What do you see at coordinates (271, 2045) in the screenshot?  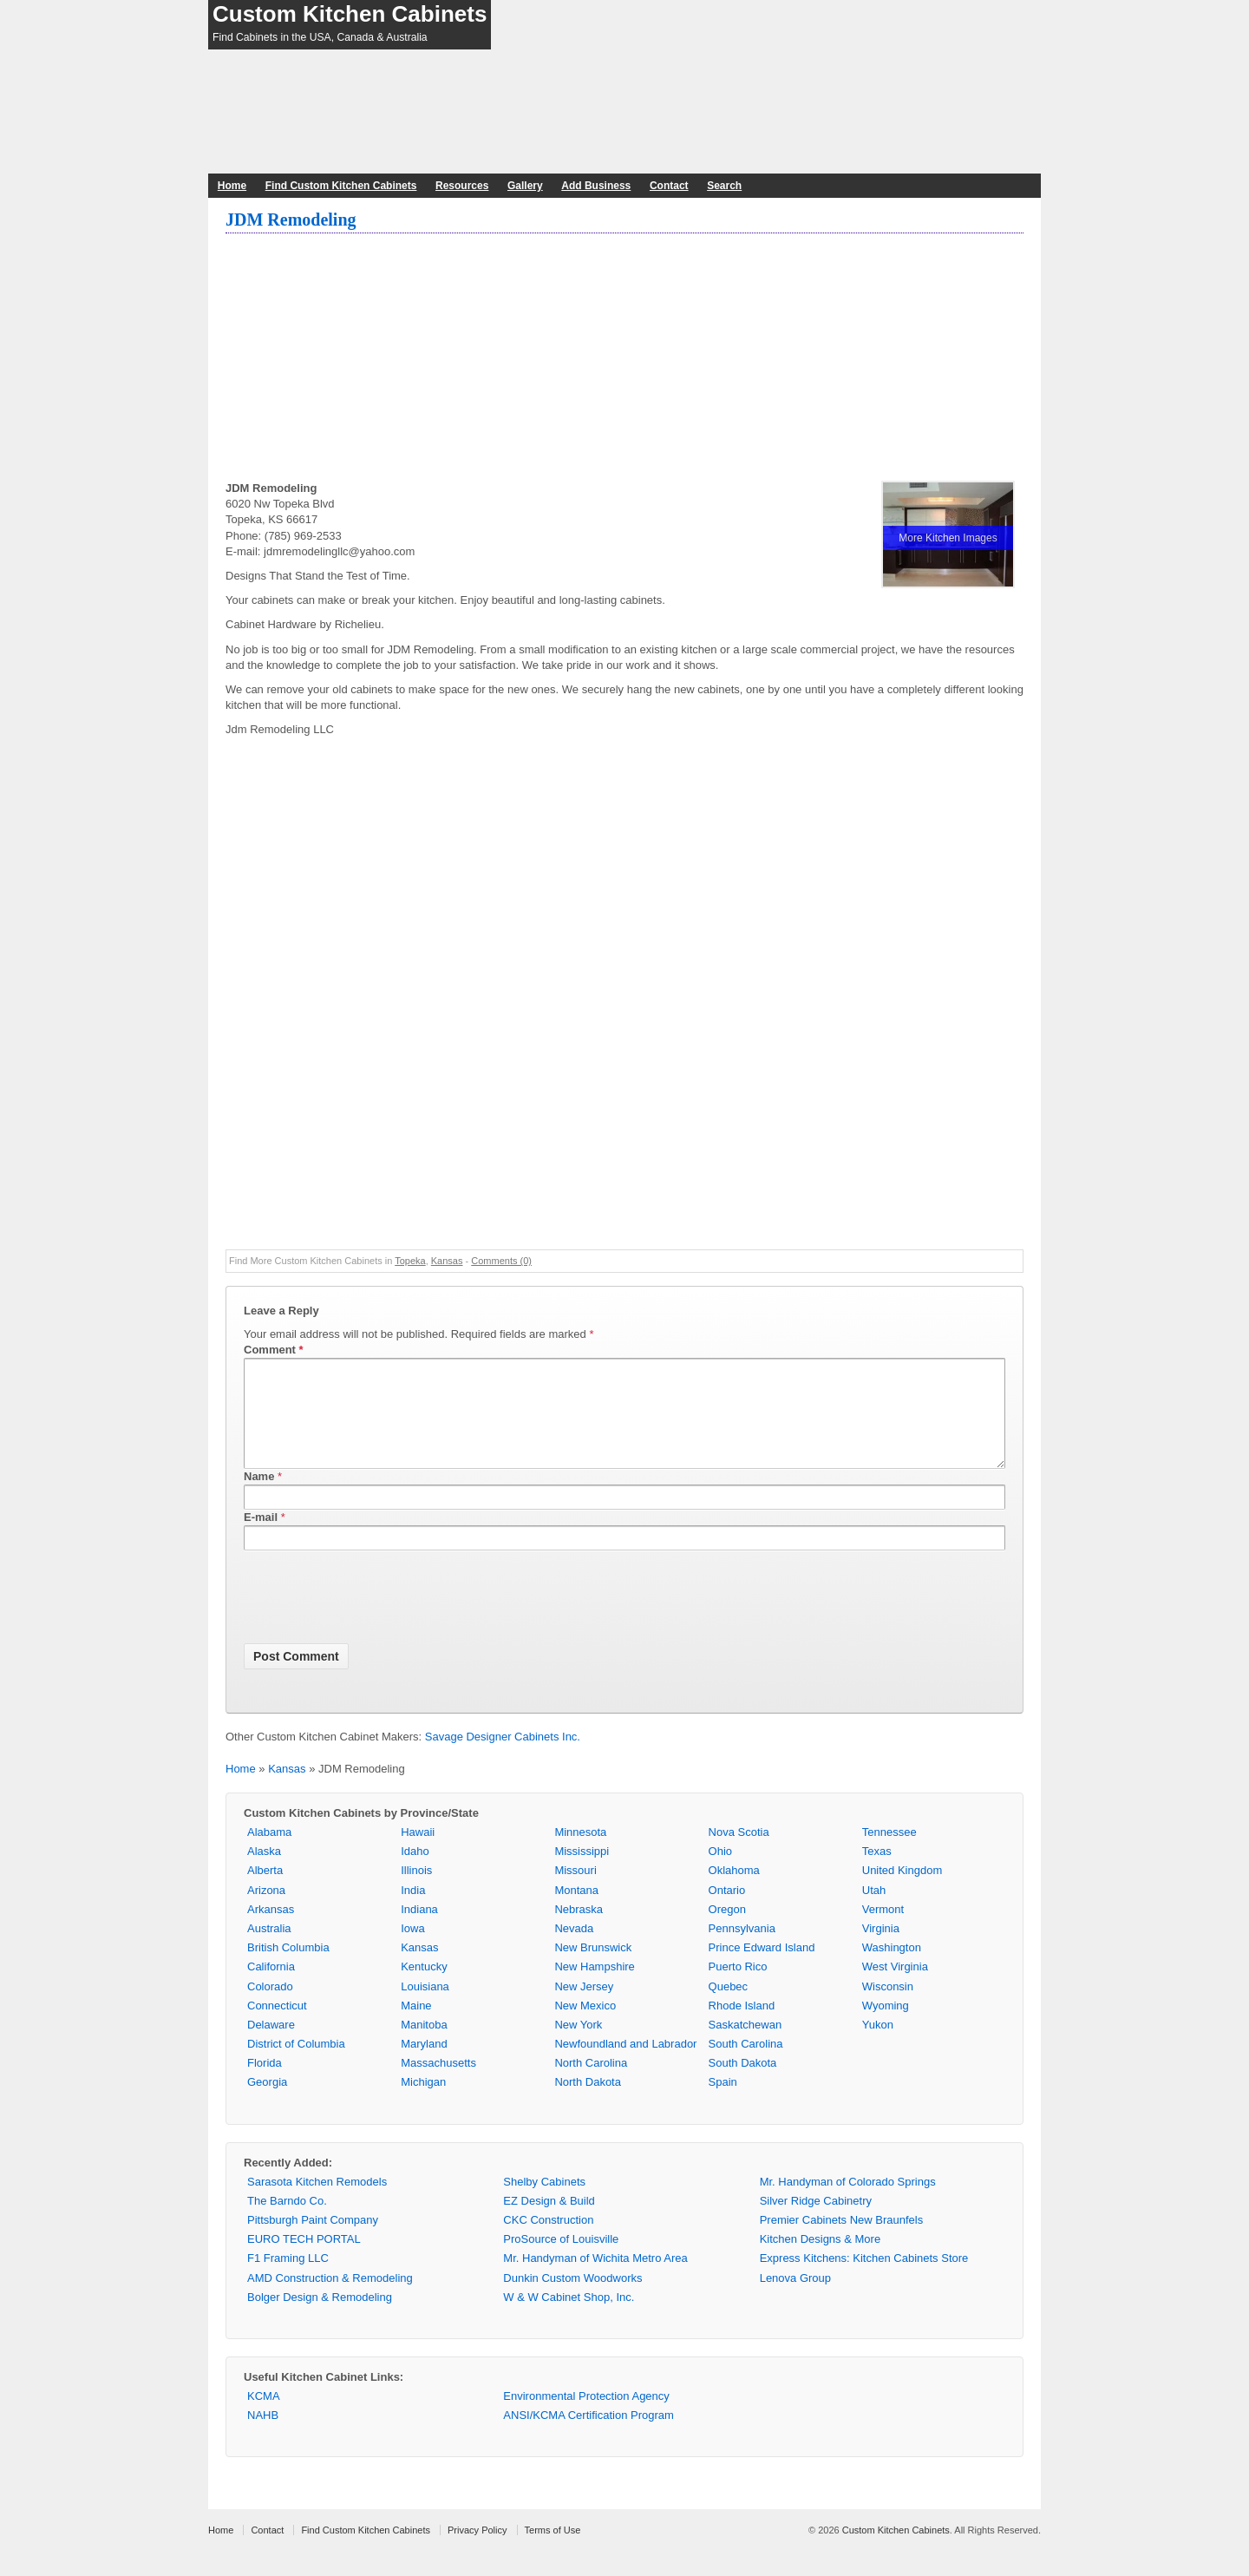 I see `Delaware` at bounding box center [271, 2045].